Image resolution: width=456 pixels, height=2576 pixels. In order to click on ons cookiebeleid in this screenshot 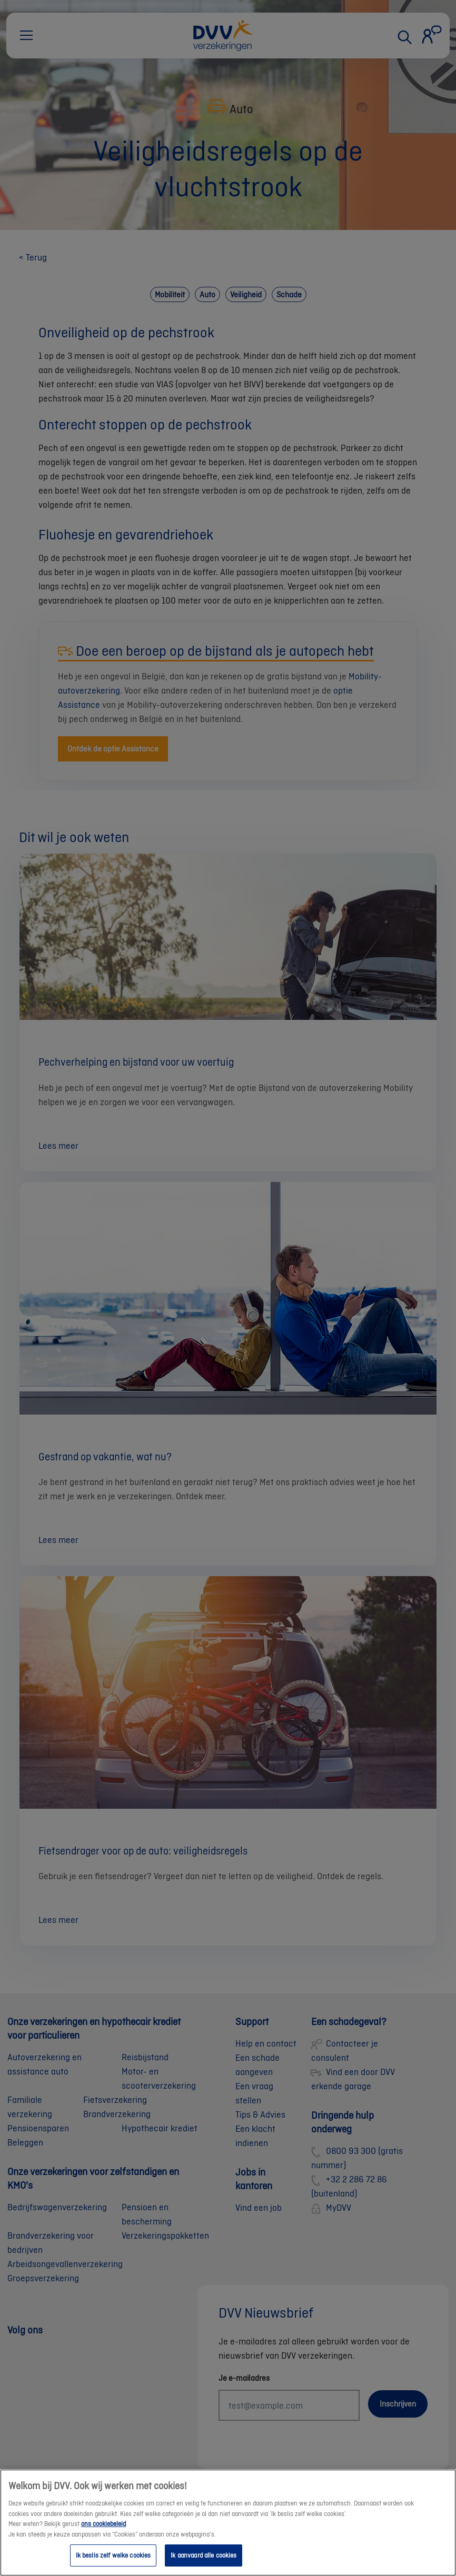, I will do `click(103, 2523)`.